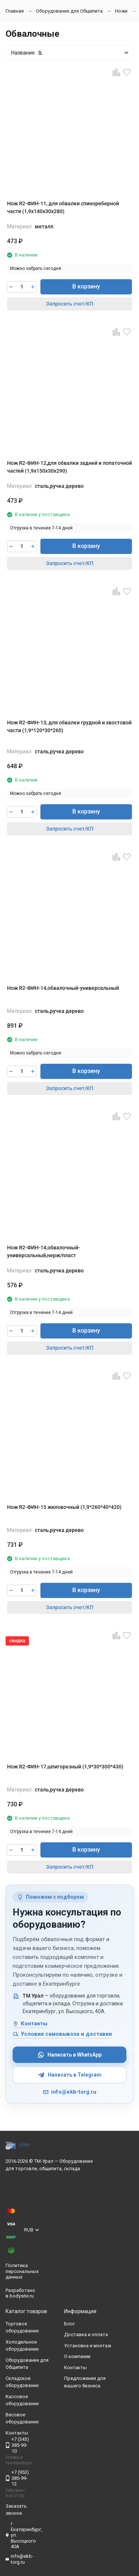 This screenshot has height=2576, width=139. Describe the element at coordinates (69, 304) in the screenshot. I see `Запросить счет/КП` at that location.